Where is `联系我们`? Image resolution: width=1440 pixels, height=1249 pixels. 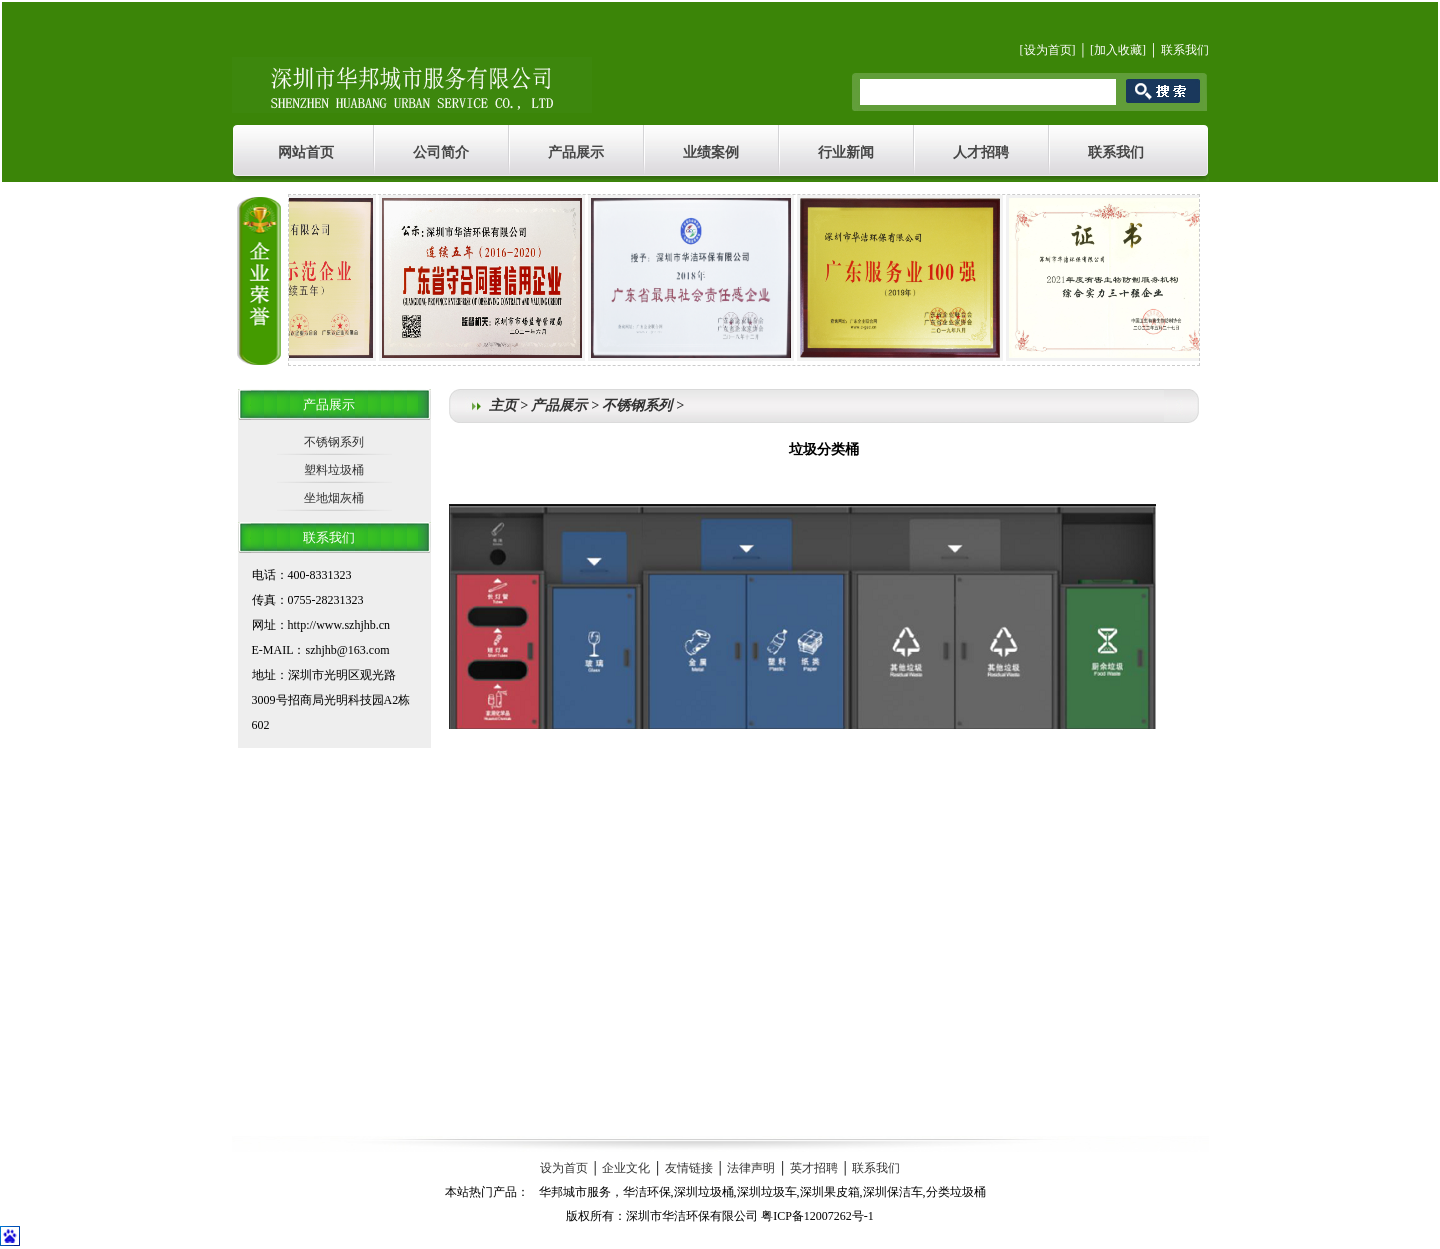 联系我们 is located at coordinates (1185, 50).